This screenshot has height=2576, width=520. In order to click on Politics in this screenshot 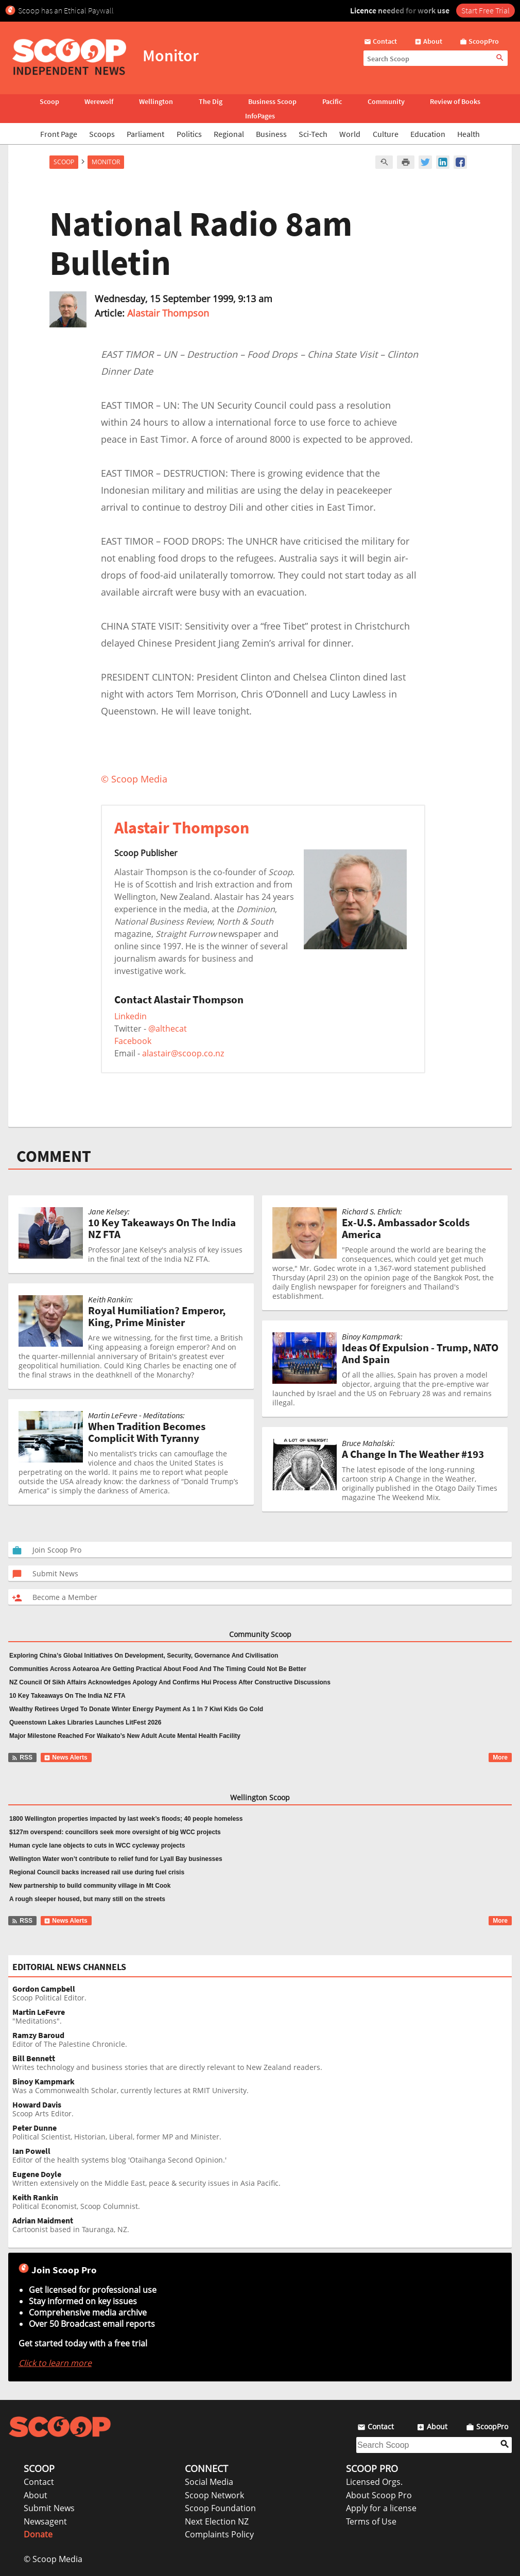, I will do `click(189, 134)`.